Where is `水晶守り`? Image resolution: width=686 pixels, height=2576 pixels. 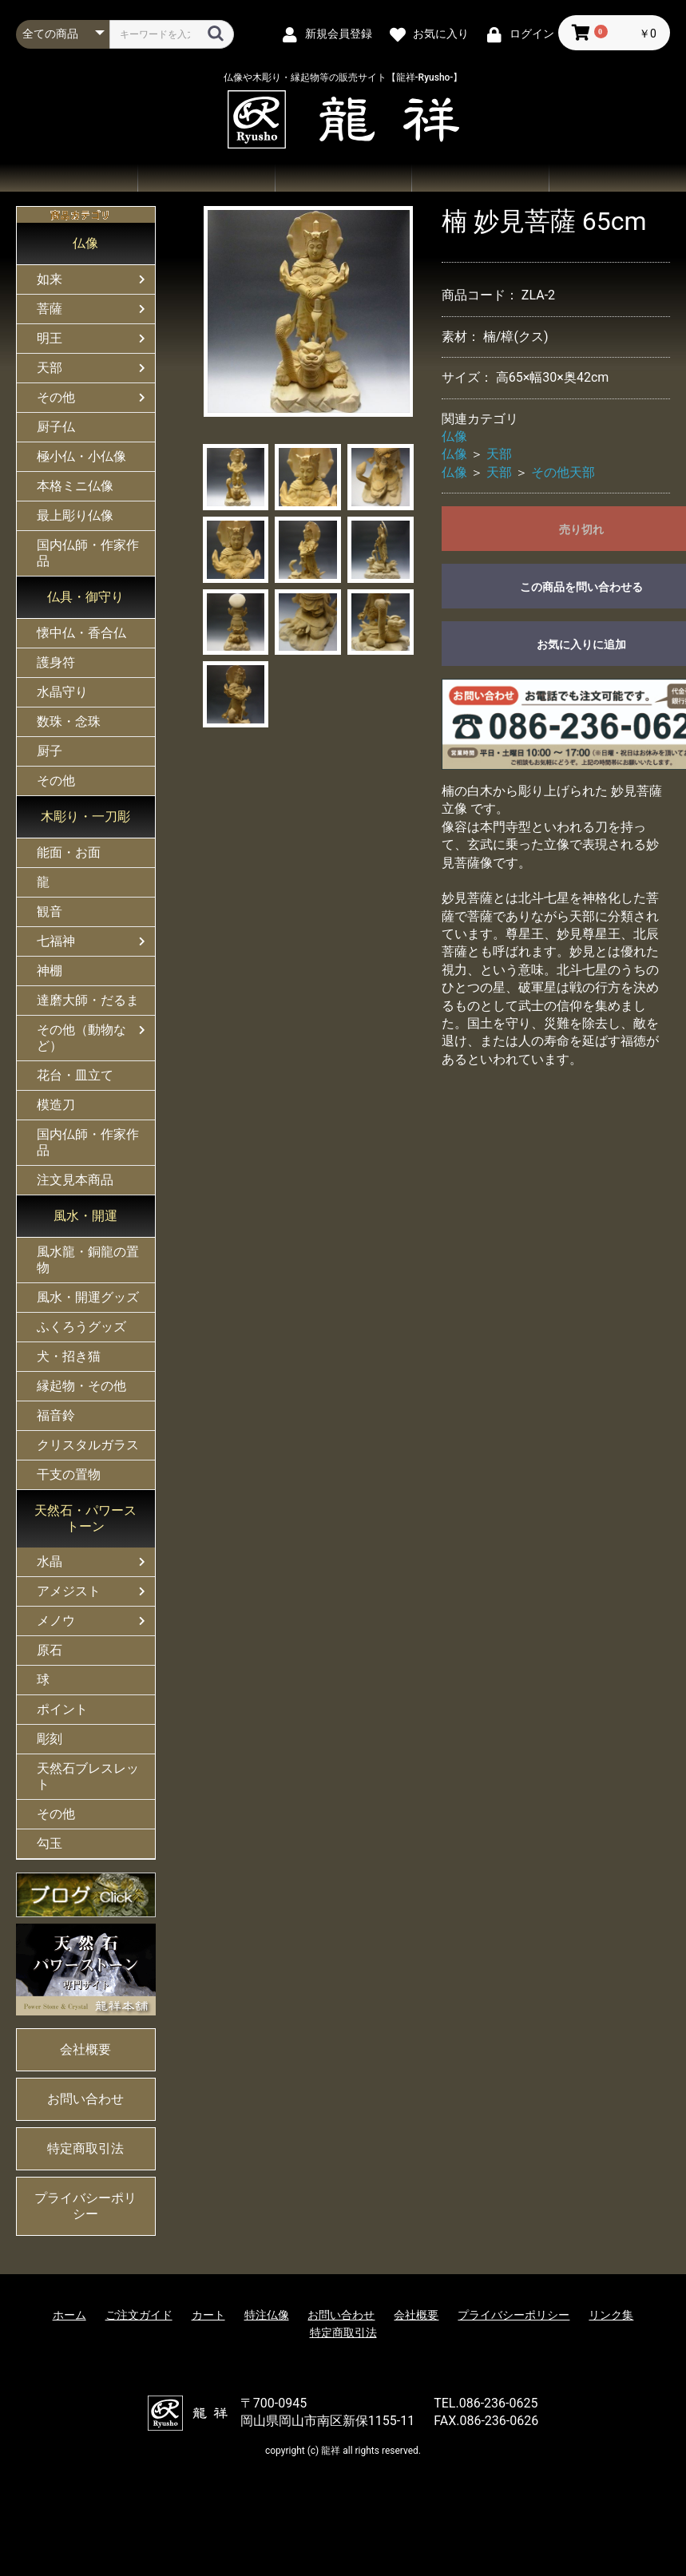 水晶守り is located at coordinates (62, 691).